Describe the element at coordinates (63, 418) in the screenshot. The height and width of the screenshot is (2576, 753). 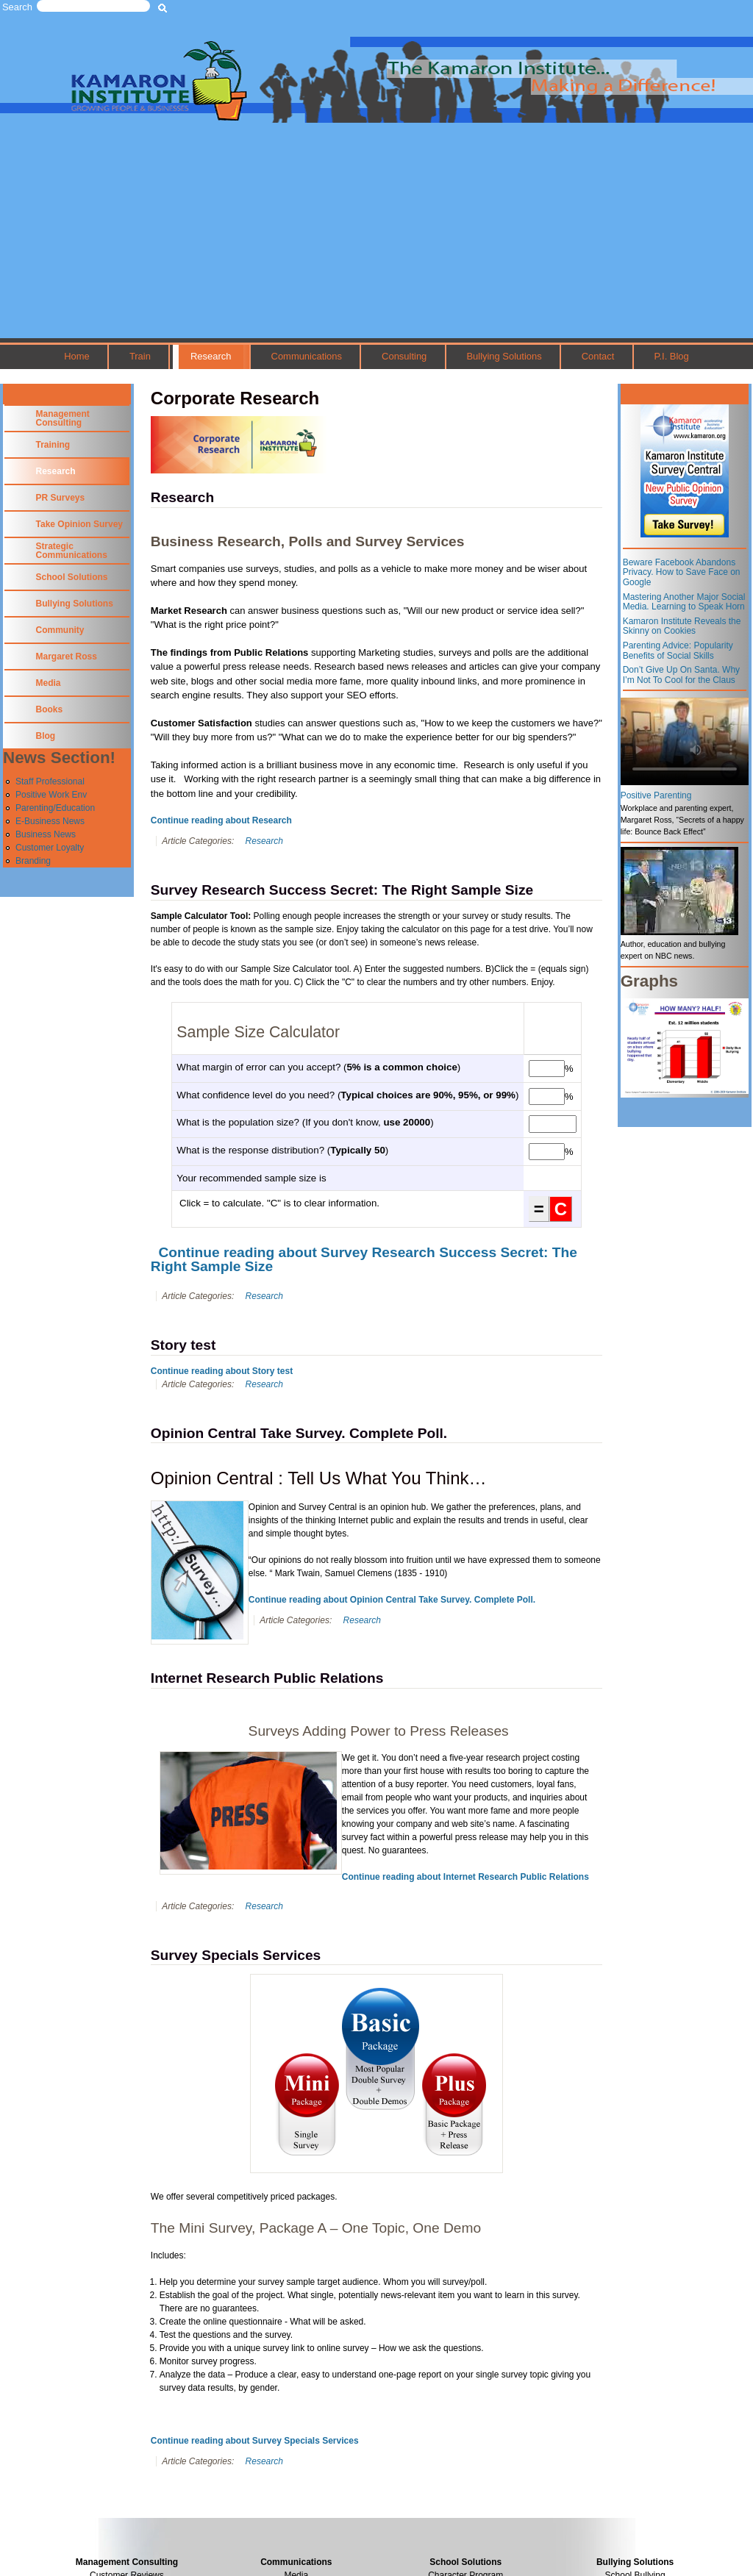
I see `Management Consulting` at that location.